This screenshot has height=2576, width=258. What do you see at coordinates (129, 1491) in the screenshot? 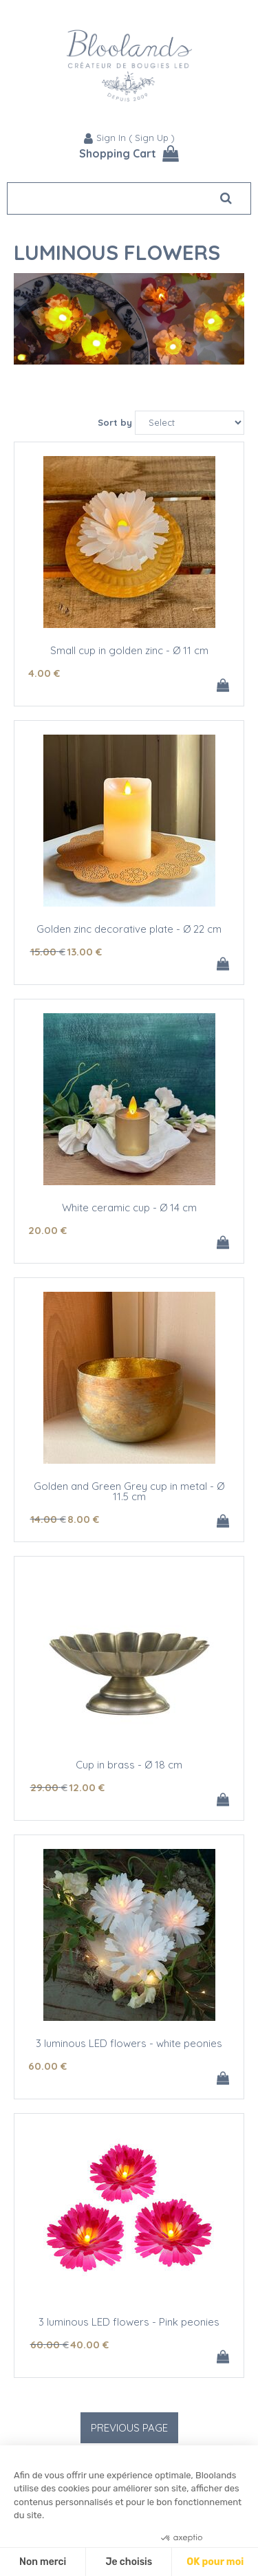
I see `Golden and Green Grey cup in metal - Ø 11.5 cm` at bounding box center [129, 1491].